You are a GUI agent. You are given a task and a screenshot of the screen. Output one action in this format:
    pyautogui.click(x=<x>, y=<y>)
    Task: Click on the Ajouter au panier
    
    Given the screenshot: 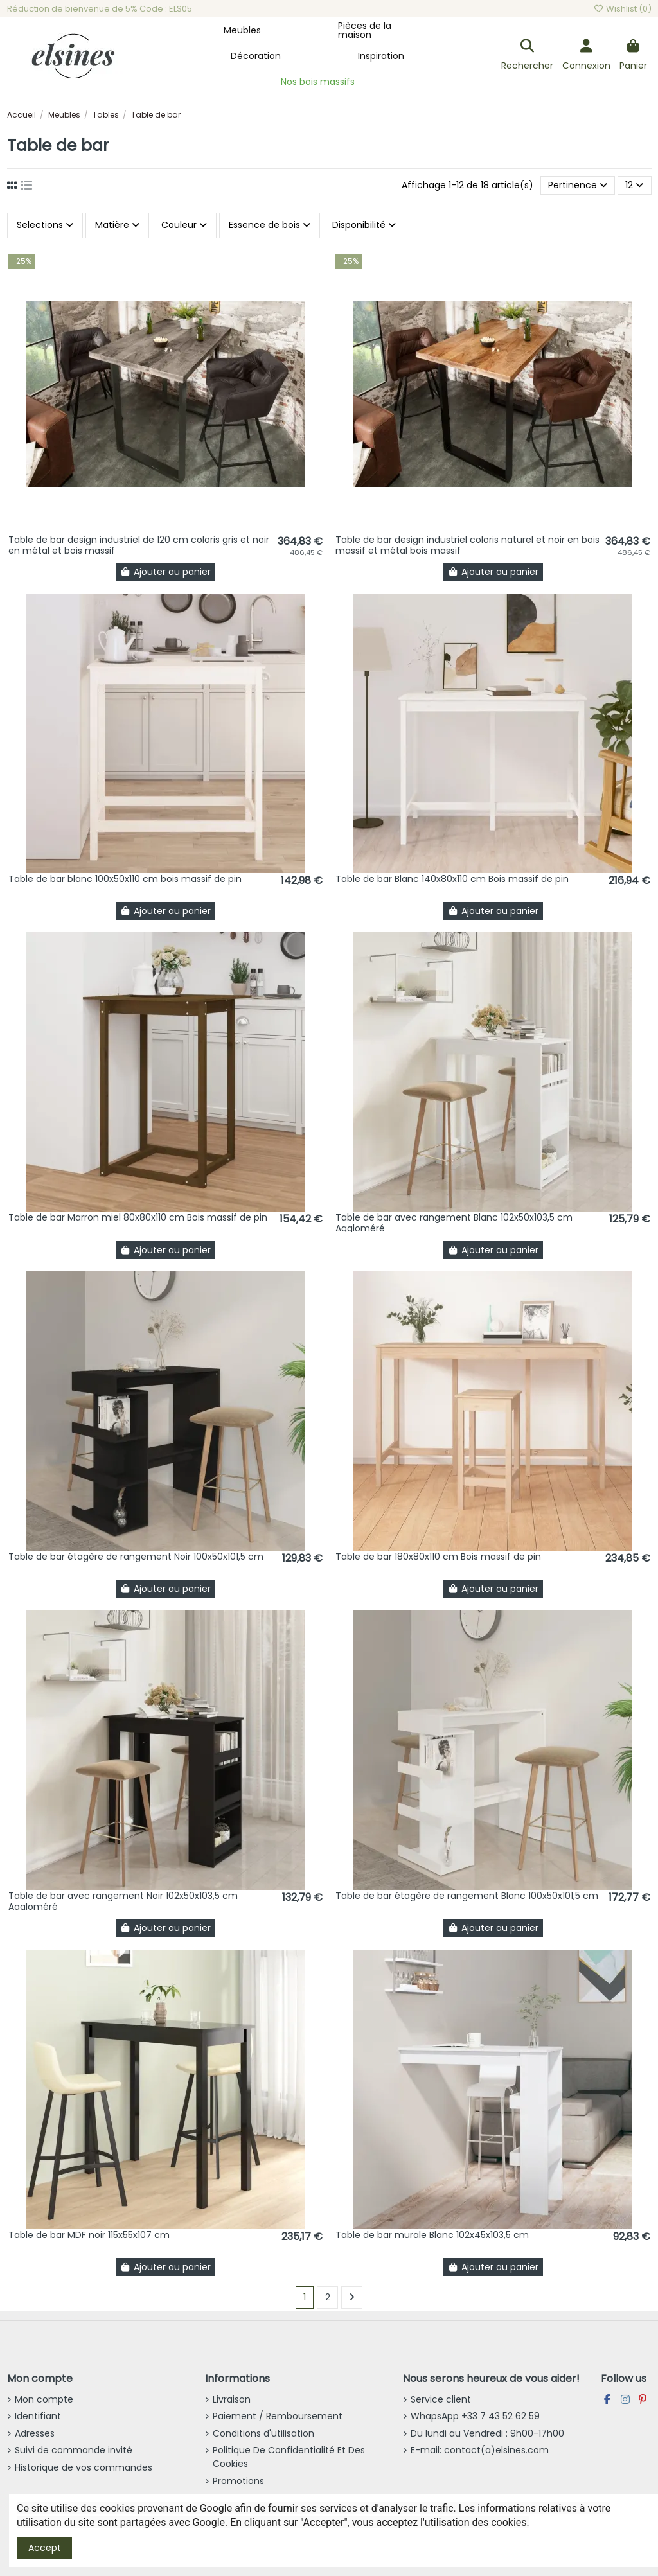 What is the action you would take?
    pyautogui.click(x=165, y=571)
    